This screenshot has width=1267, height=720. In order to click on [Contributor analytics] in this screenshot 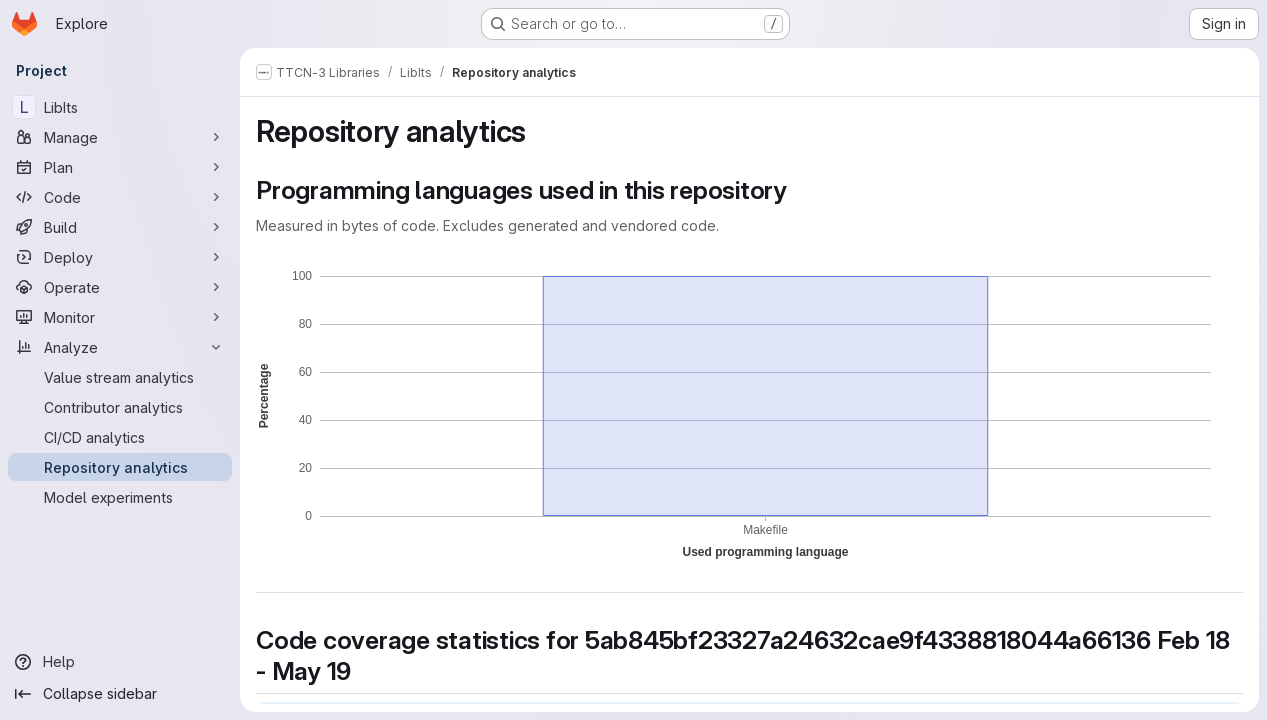, I will do `click(120, 407)`.